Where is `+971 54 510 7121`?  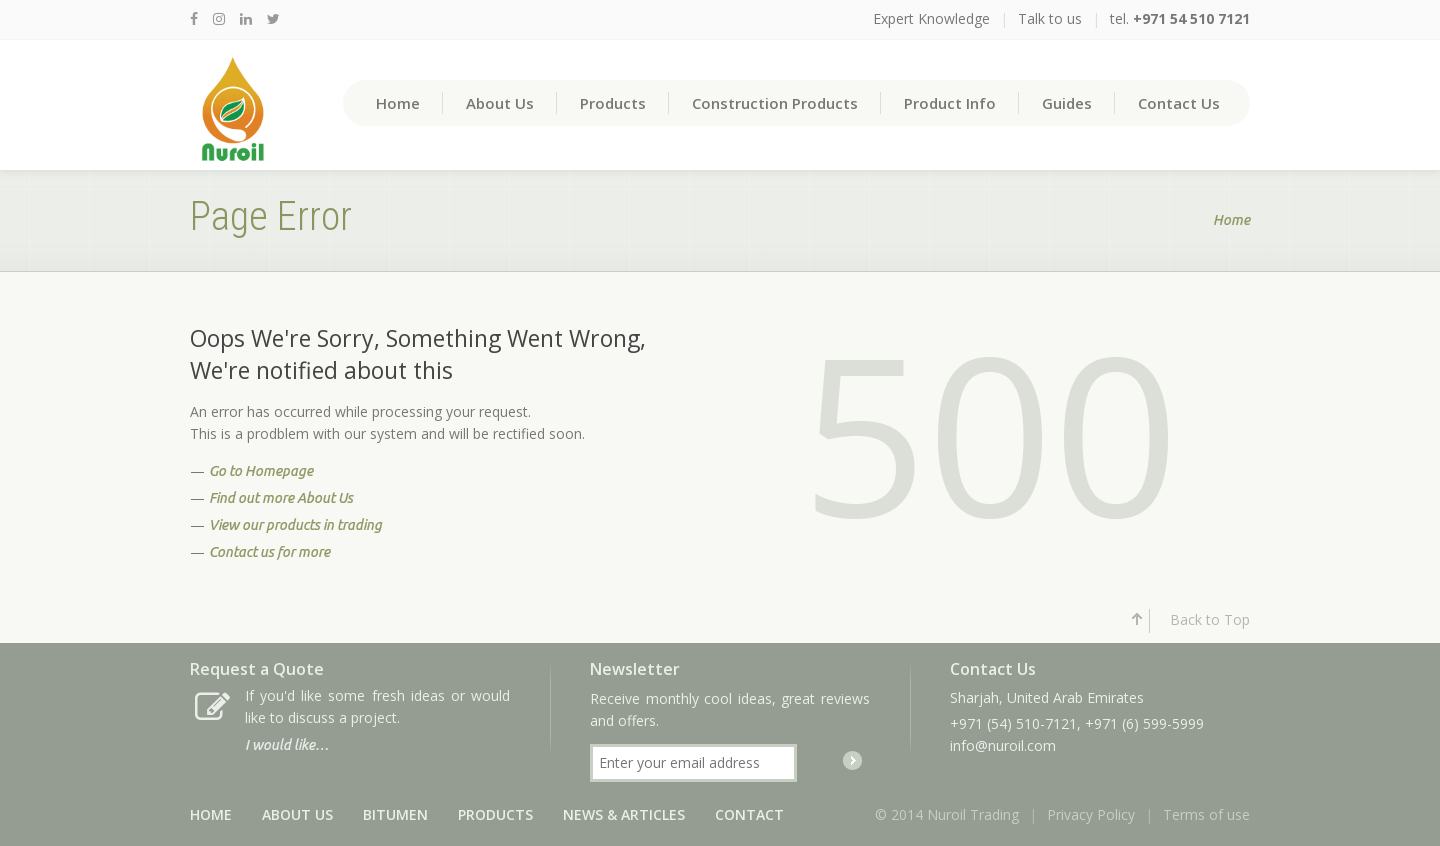 +971 54 510 7121 is located at coordinates (1191, 18).